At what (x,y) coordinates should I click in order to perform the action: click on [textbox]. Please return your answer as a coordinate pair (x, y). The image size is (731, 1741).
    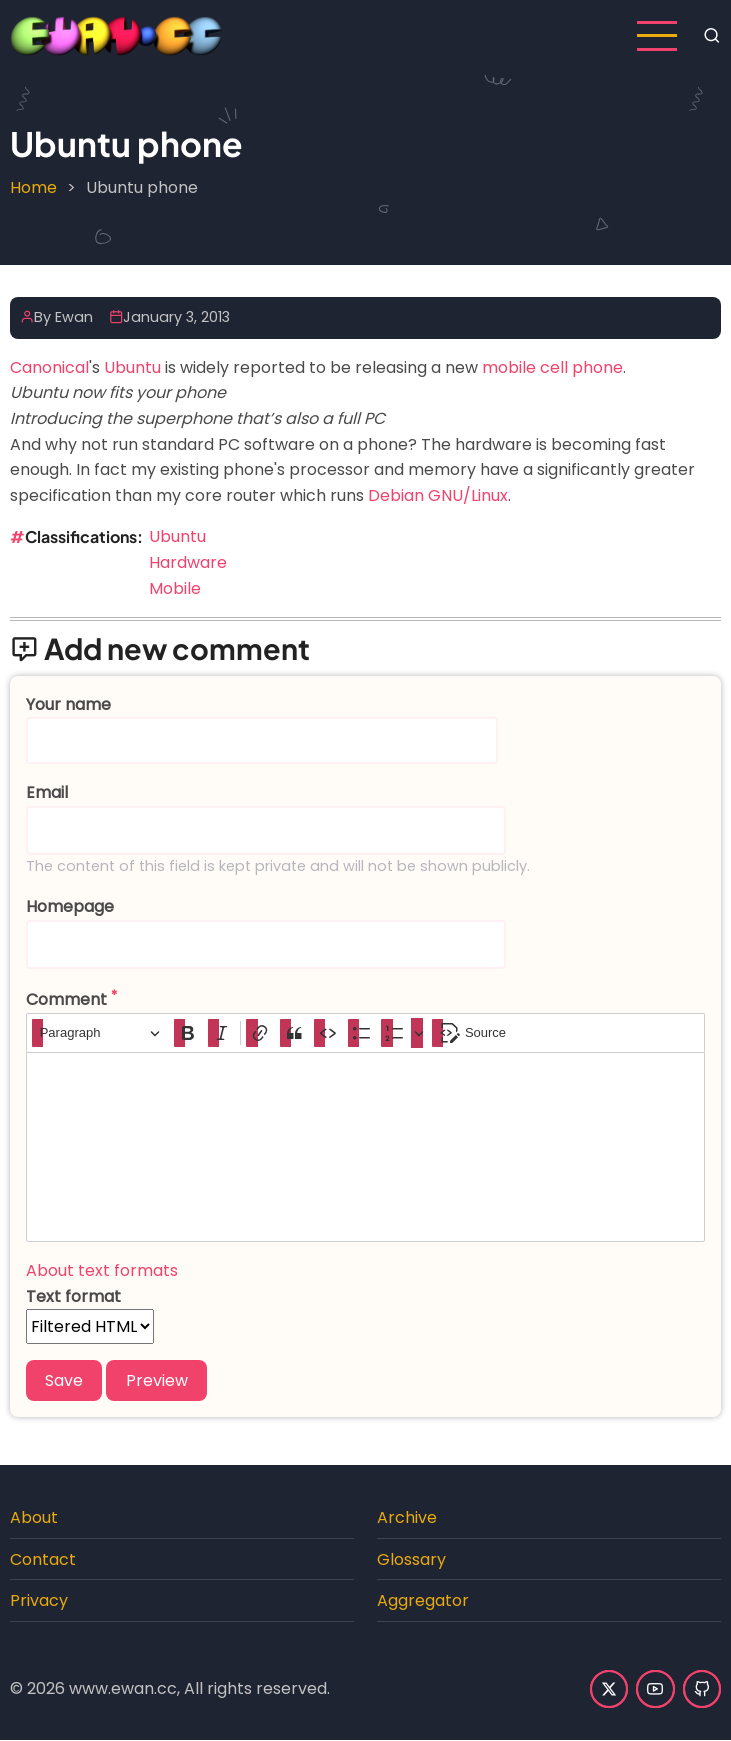
    Looking at the image, I should click on (365, 1147).